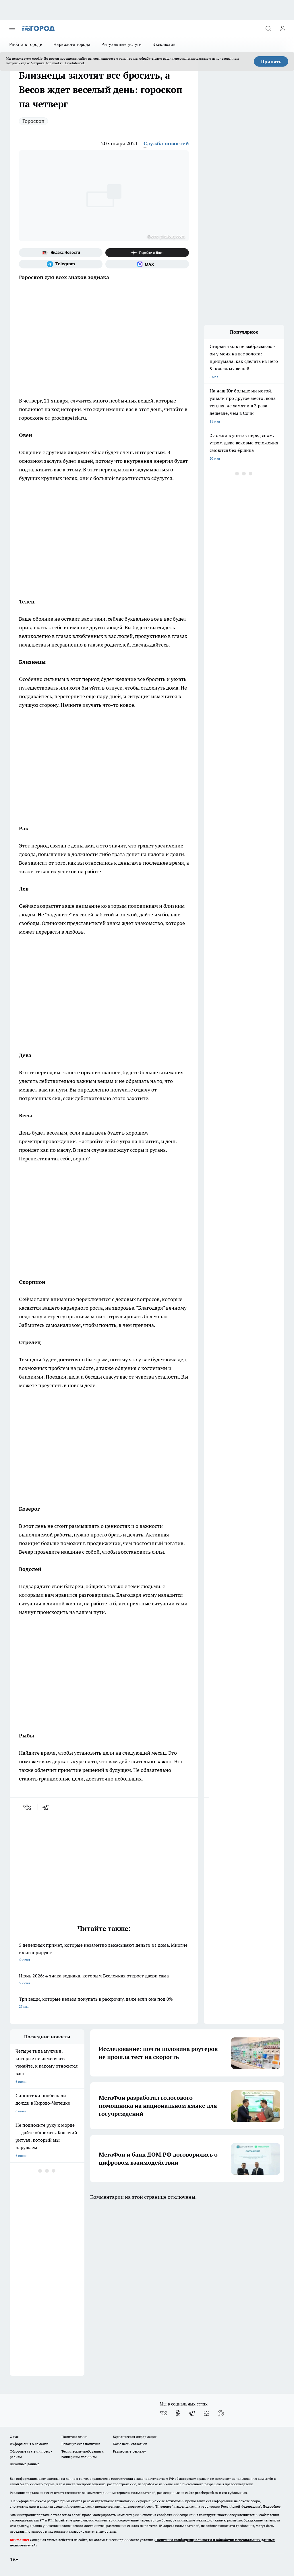 This screenshot has height=2576, width=294. I want to click on [Открыть меню], so click(12, 28).